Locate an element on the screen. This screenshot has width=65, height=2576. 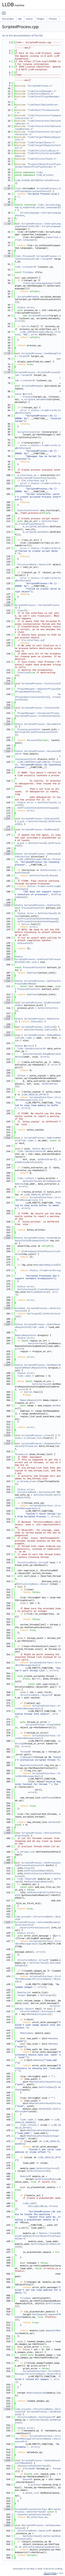
Plugins/ObjectFile/Placeholder/ObjectFilePlaceholder.h is located at coordinates (38, 165).